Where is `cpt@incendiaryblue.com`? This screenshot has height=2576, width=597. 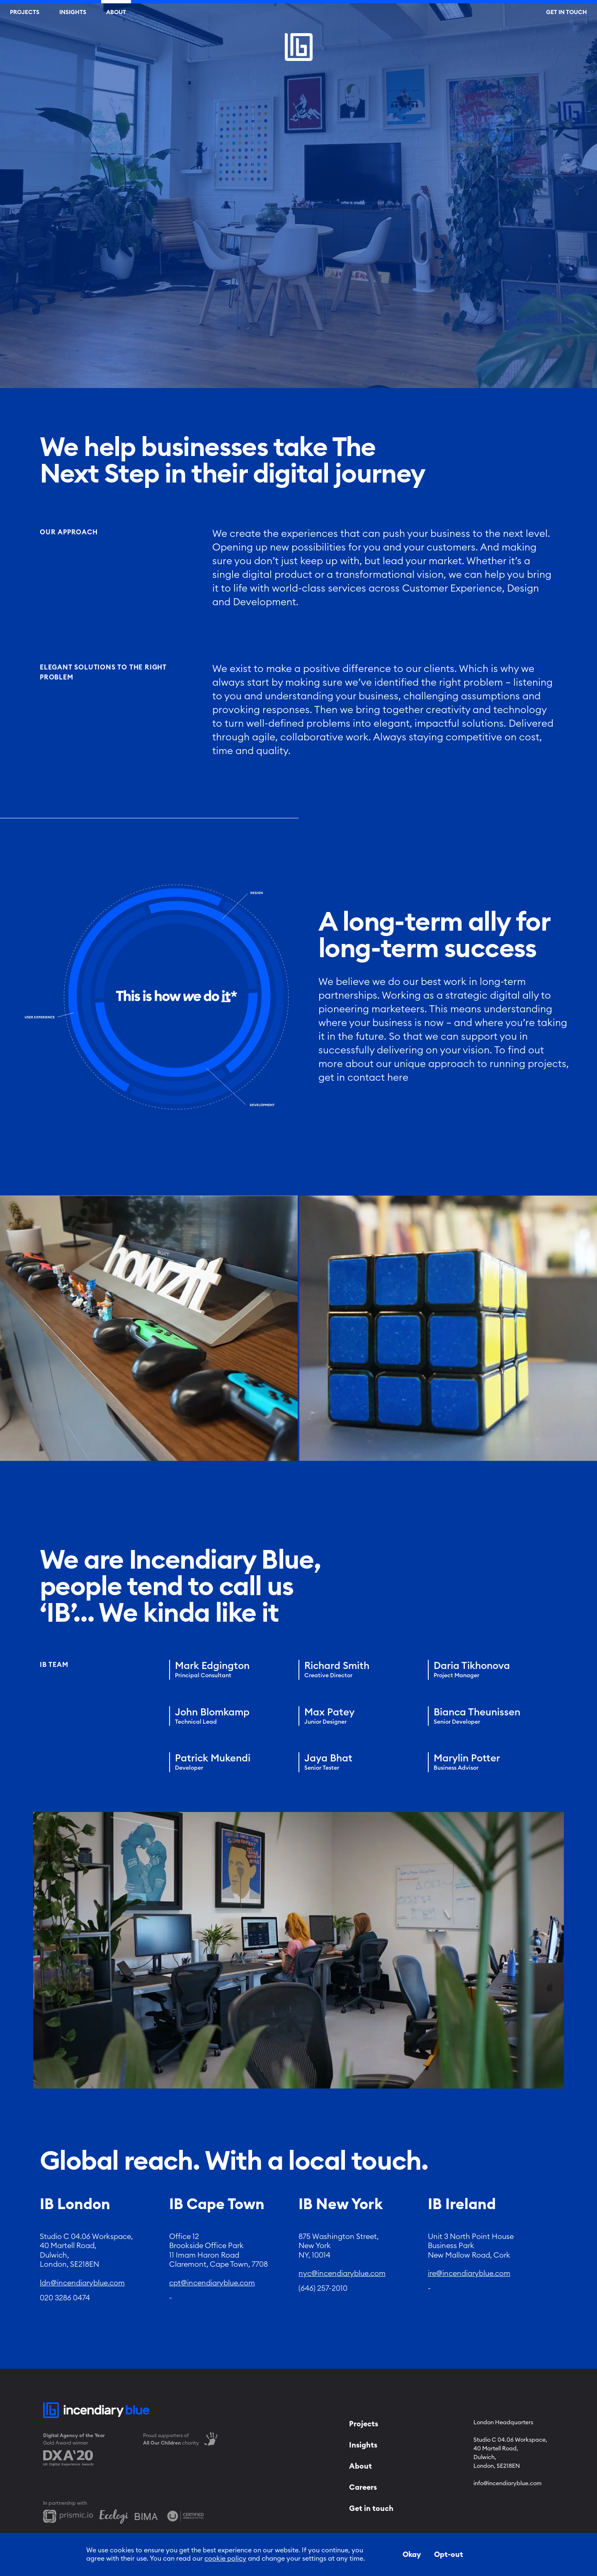 cpt@incendiaryblue.com is located at coordinates (212, 2283).